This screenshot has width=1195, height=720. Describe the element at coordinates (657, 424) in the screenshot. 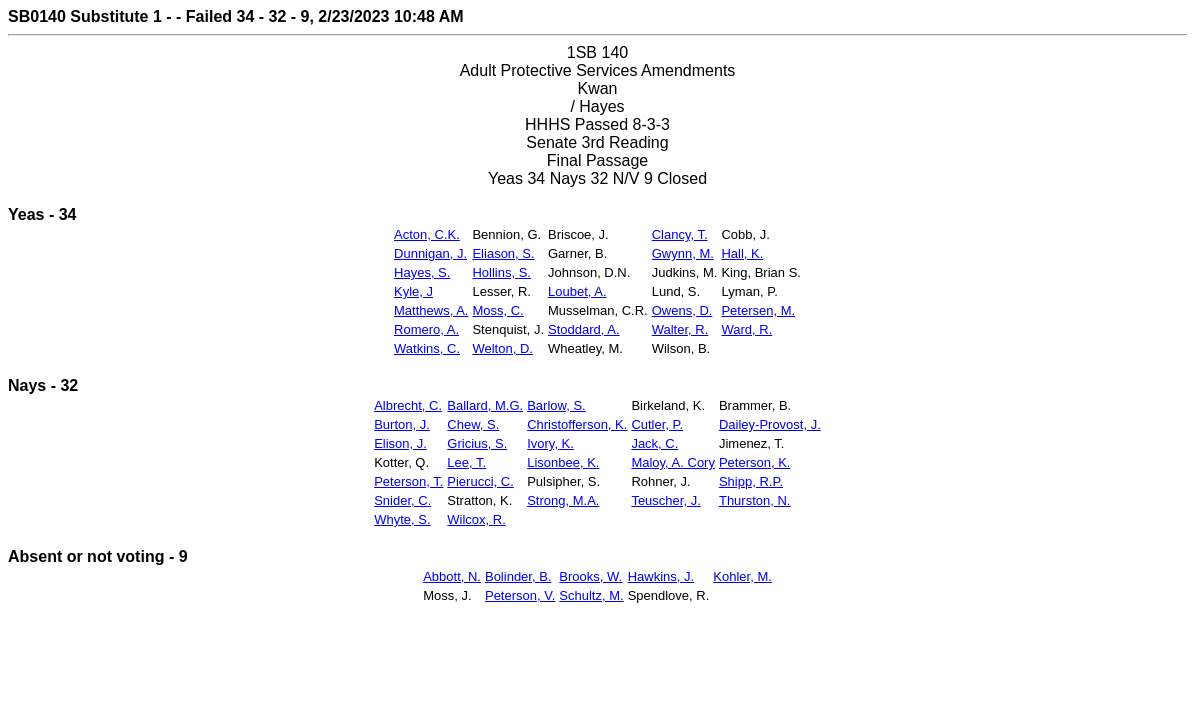

I see `Cutler, P.` at that location.